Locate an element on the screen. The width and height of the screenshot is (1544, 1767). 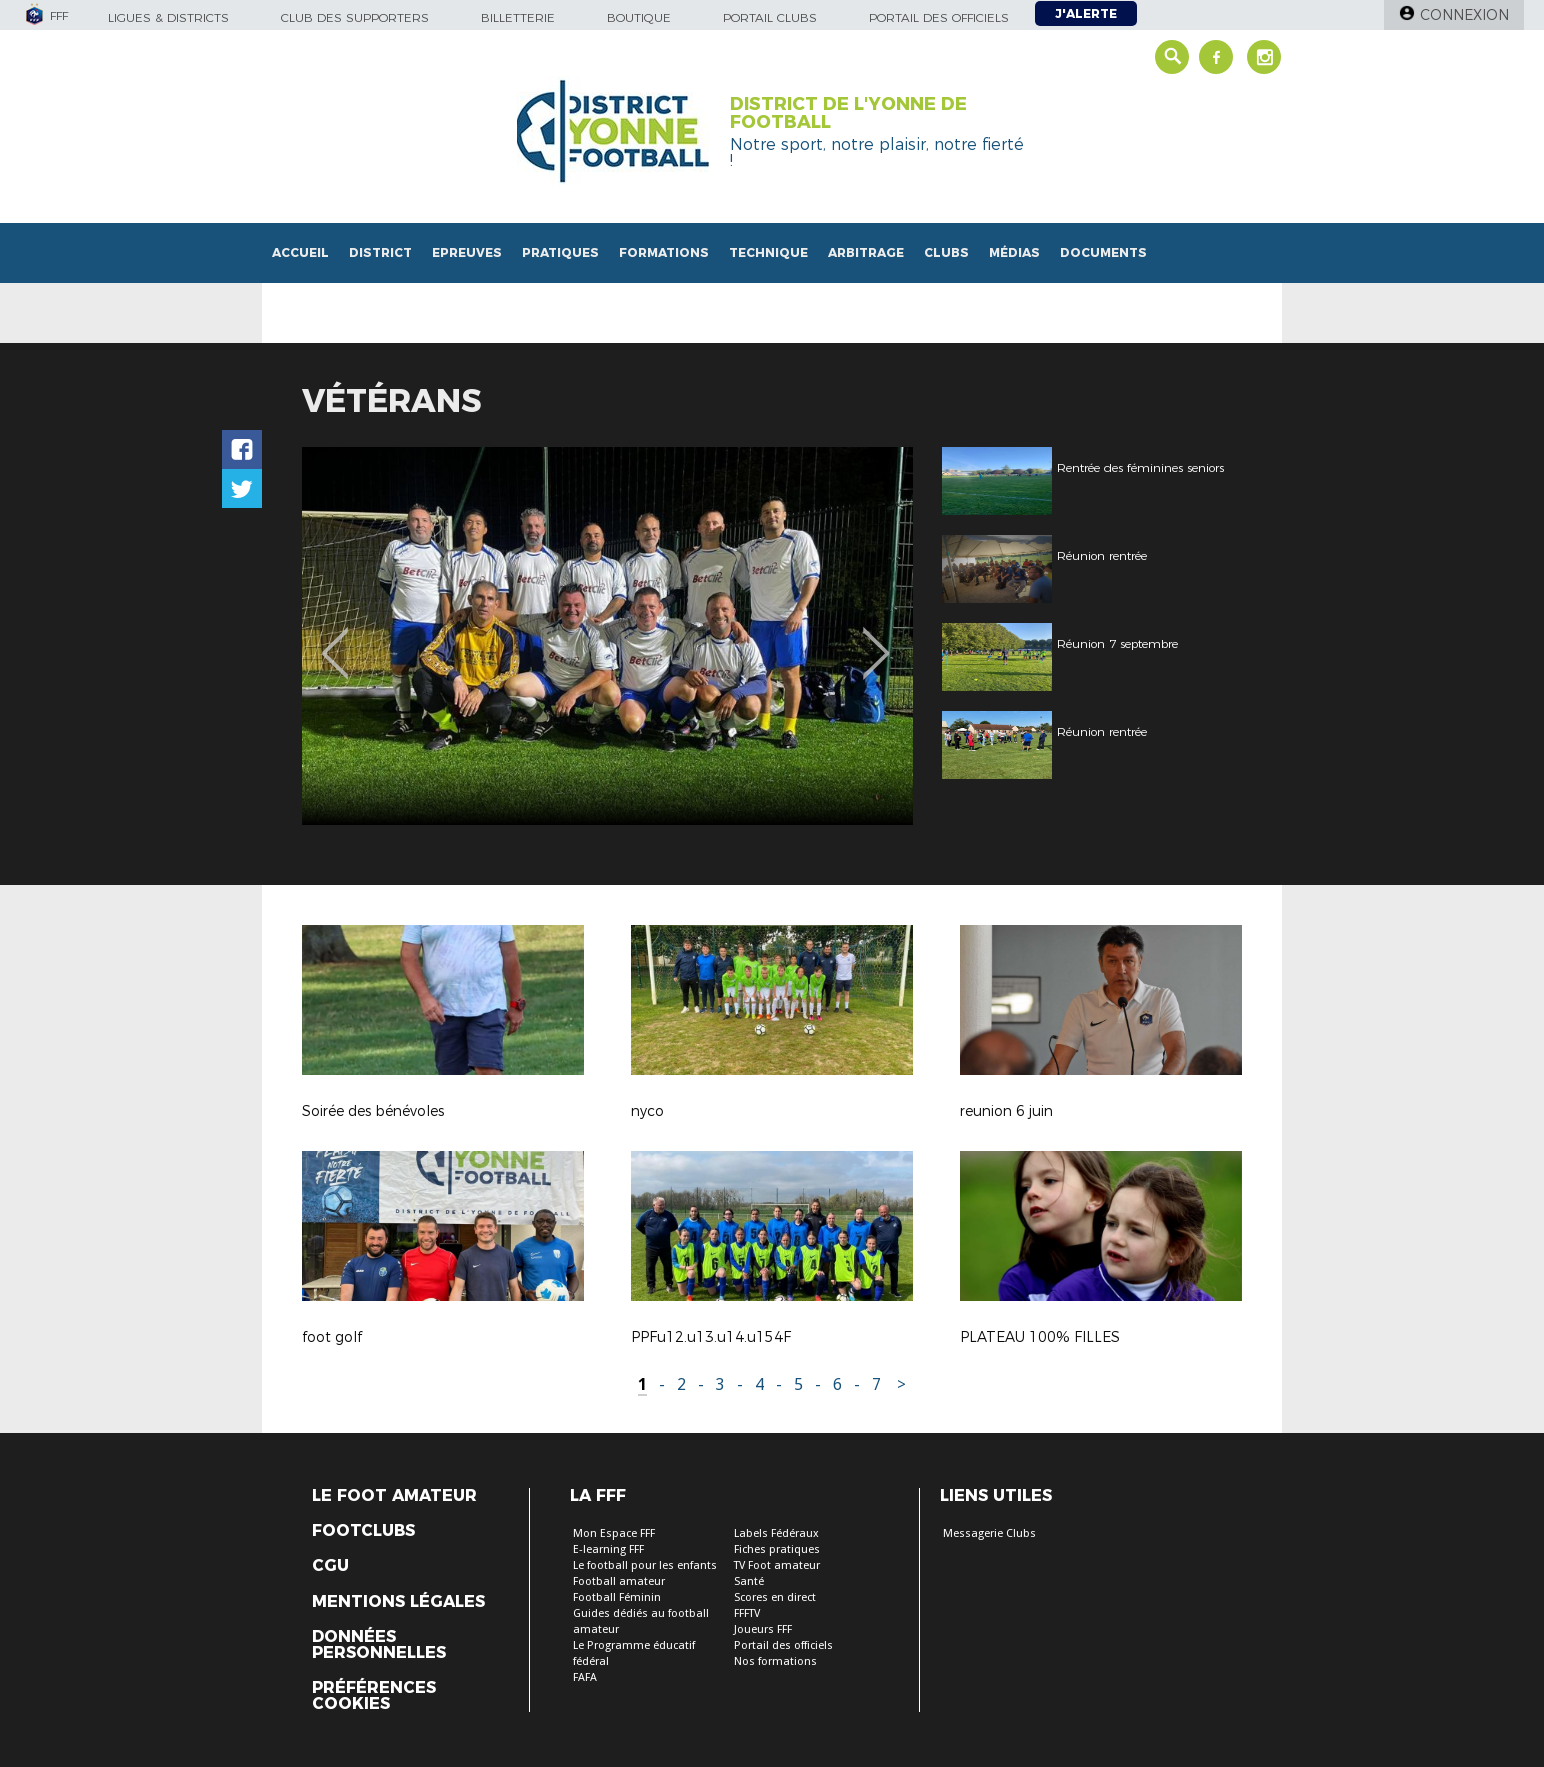
Arbitrage is located at coordinates (866, 252).